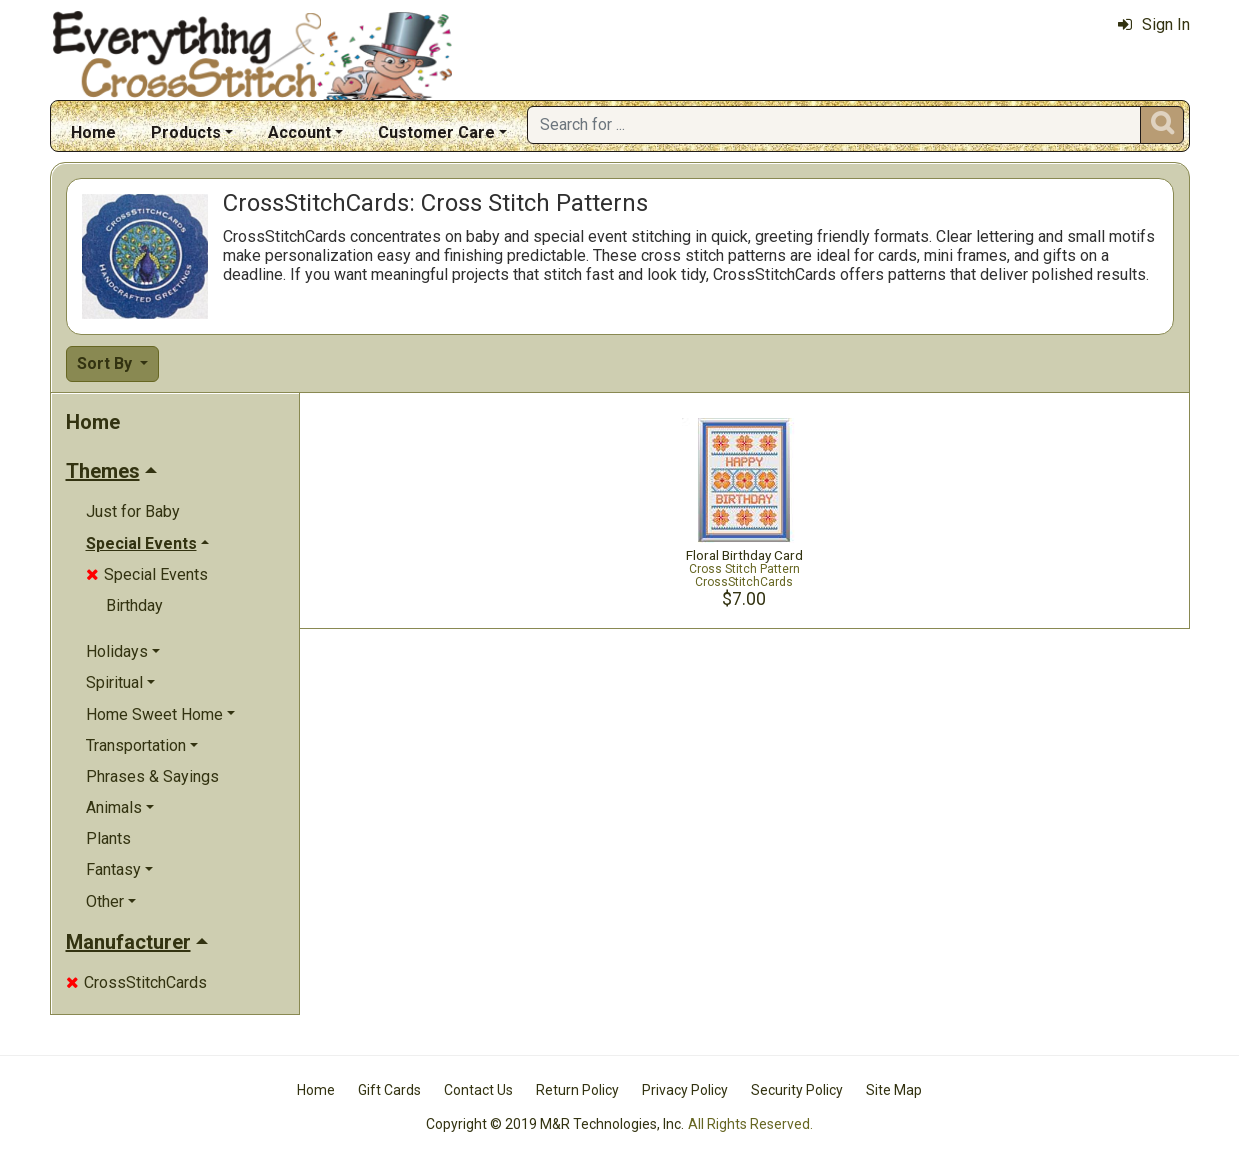 This screenshot has width=1239, height=1173. What do you see at coordinates (108, 838) in the screenshot?
I see `Plants` at bounding box center [108, 838].